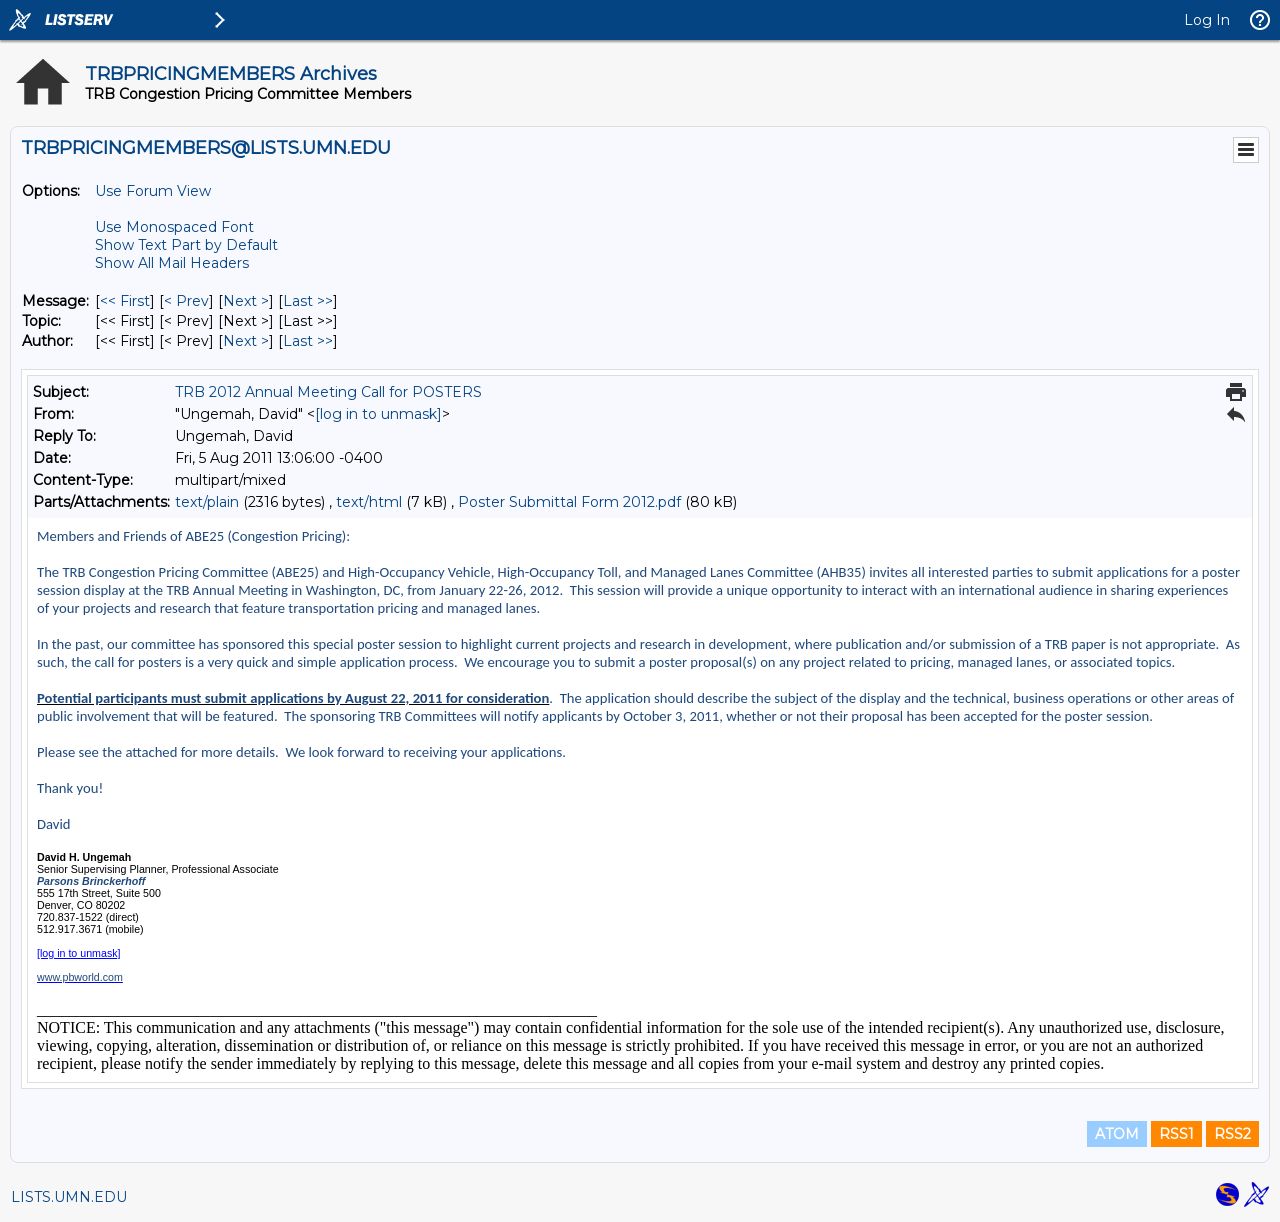 The height and width of the screenshot is (1222, 1280). Describe the element at coordinates (207, 502) in the screenshot. I see `text/plain` at that location.